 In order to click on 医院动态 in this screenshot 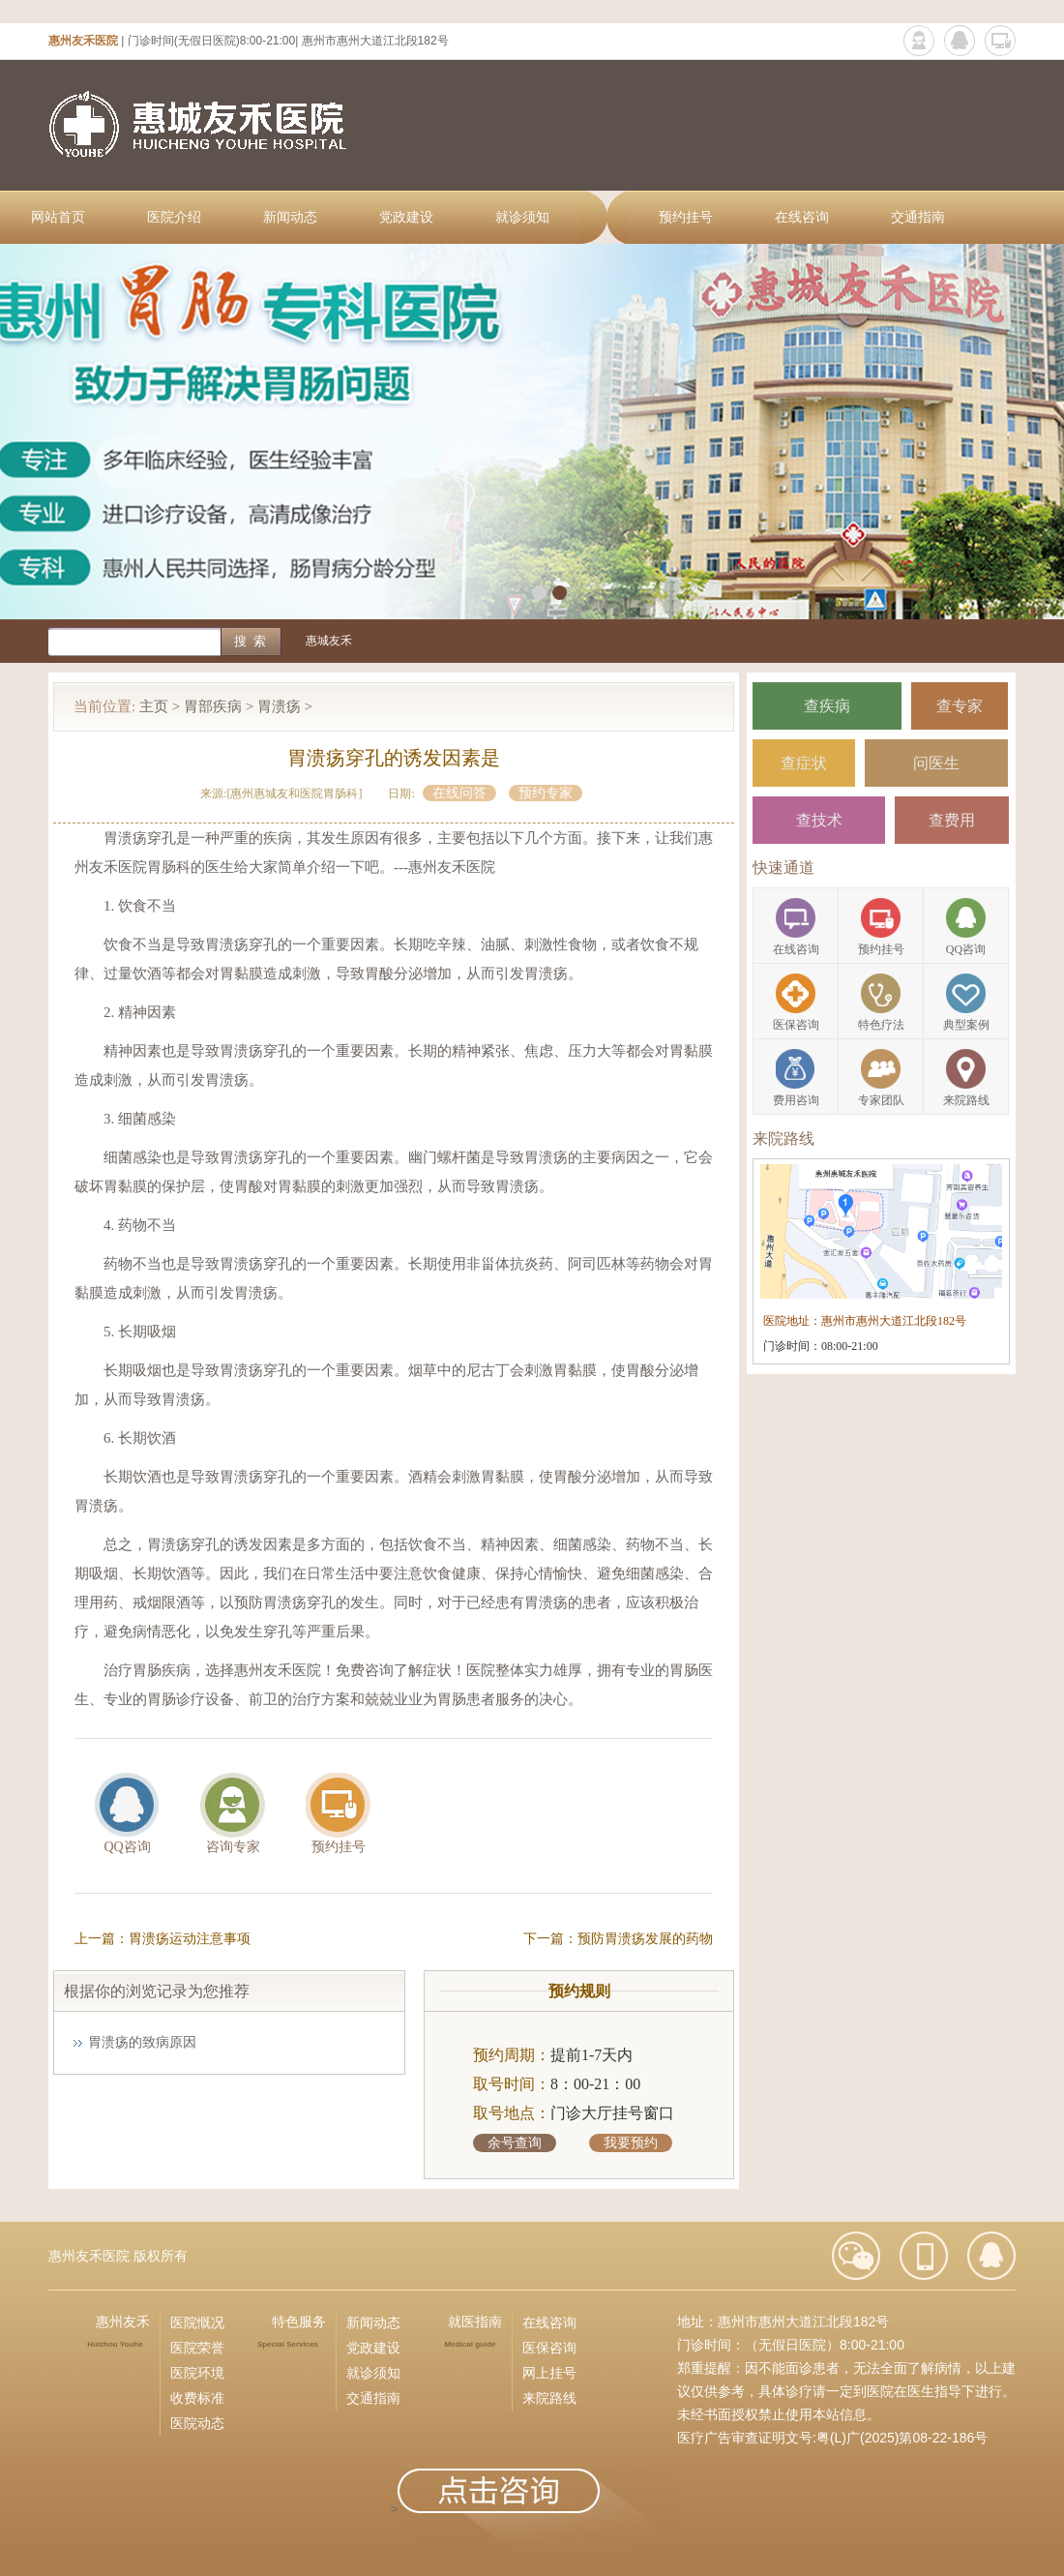, I will do `click(197, 2423)`.